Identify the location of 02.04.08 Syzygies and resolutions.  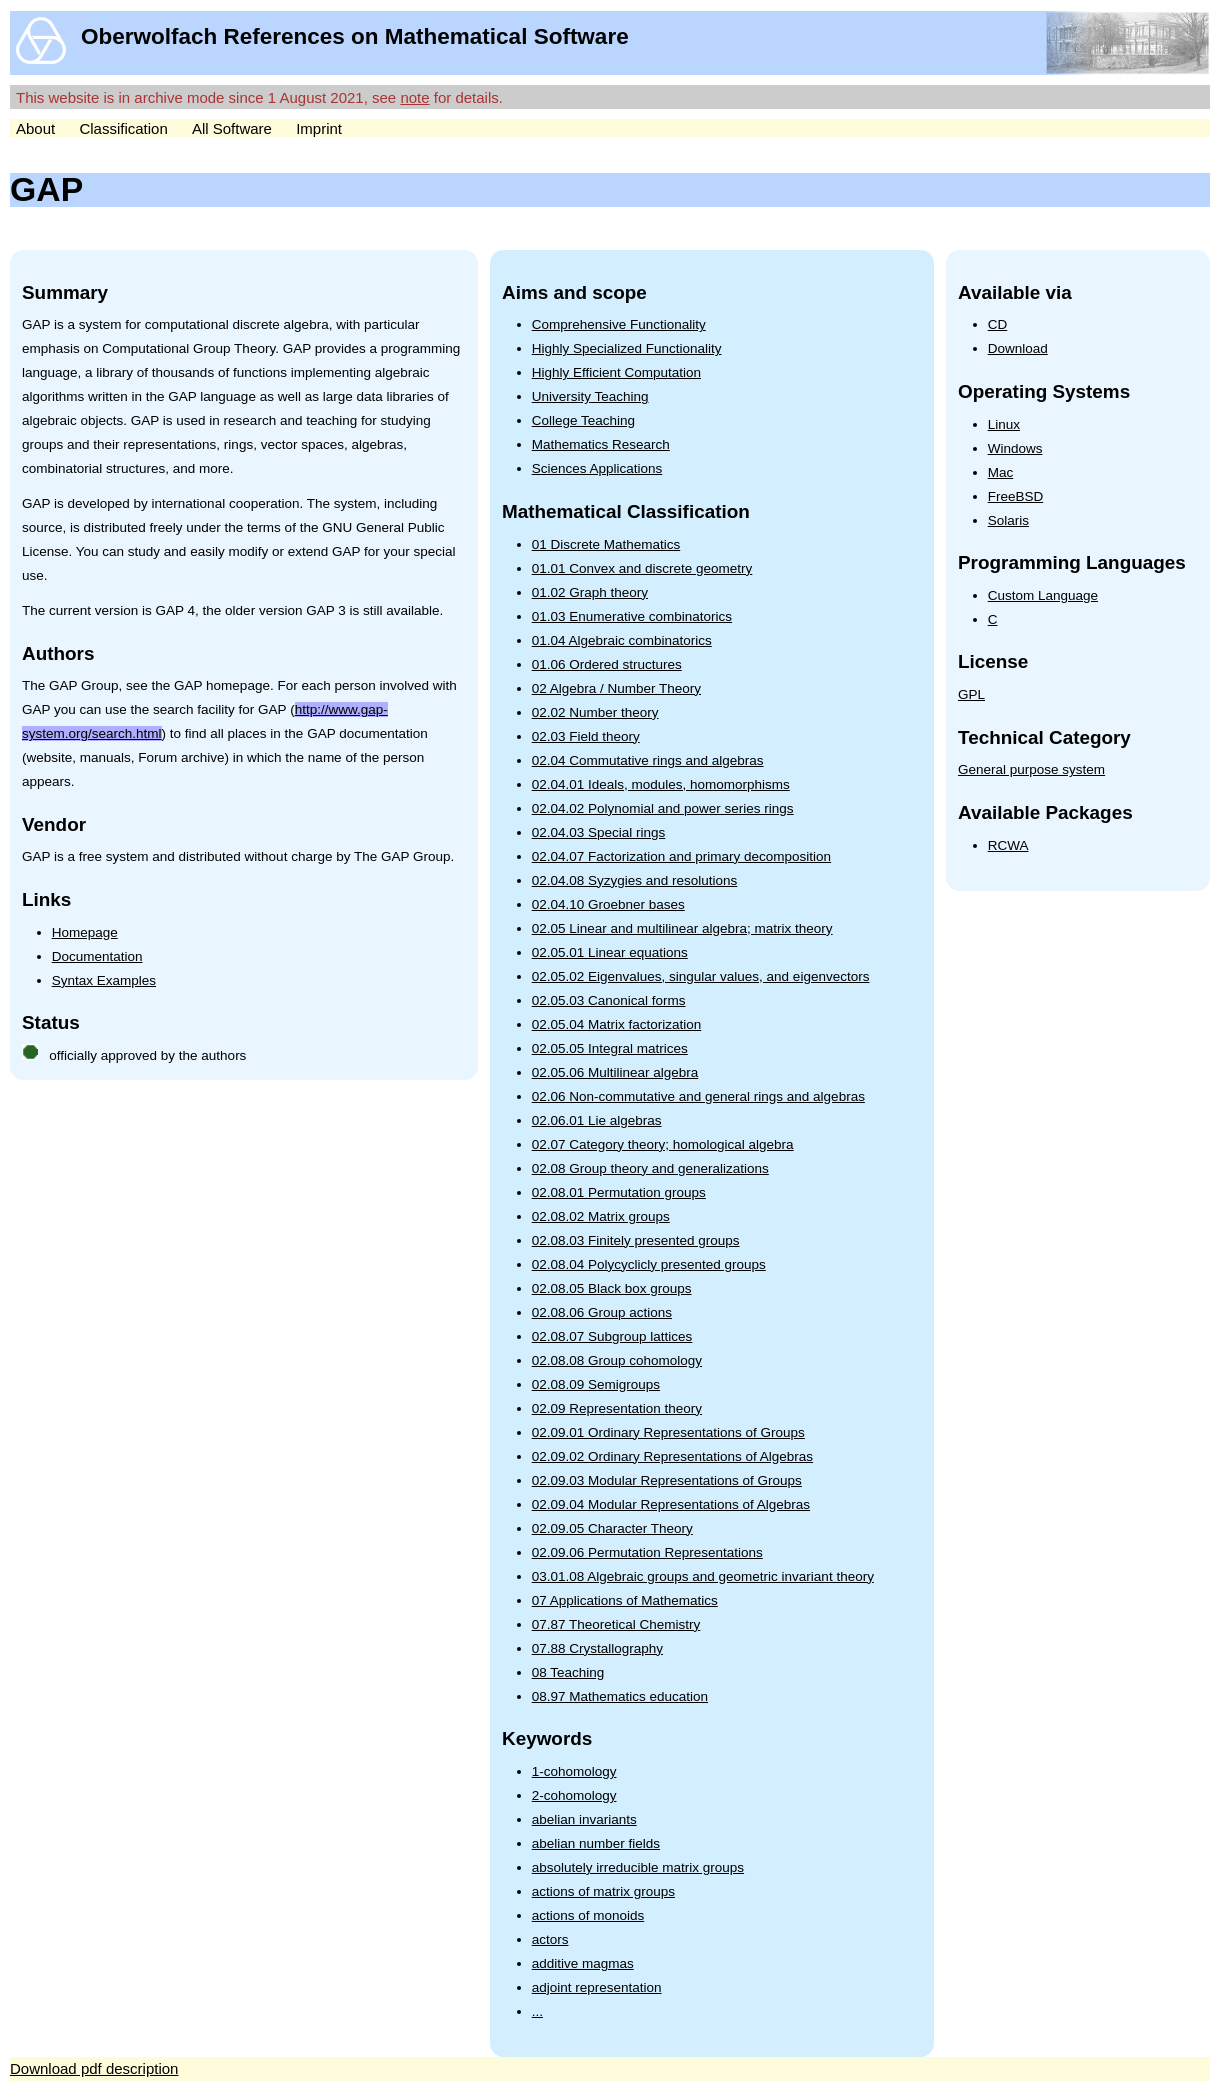
(635, 880).